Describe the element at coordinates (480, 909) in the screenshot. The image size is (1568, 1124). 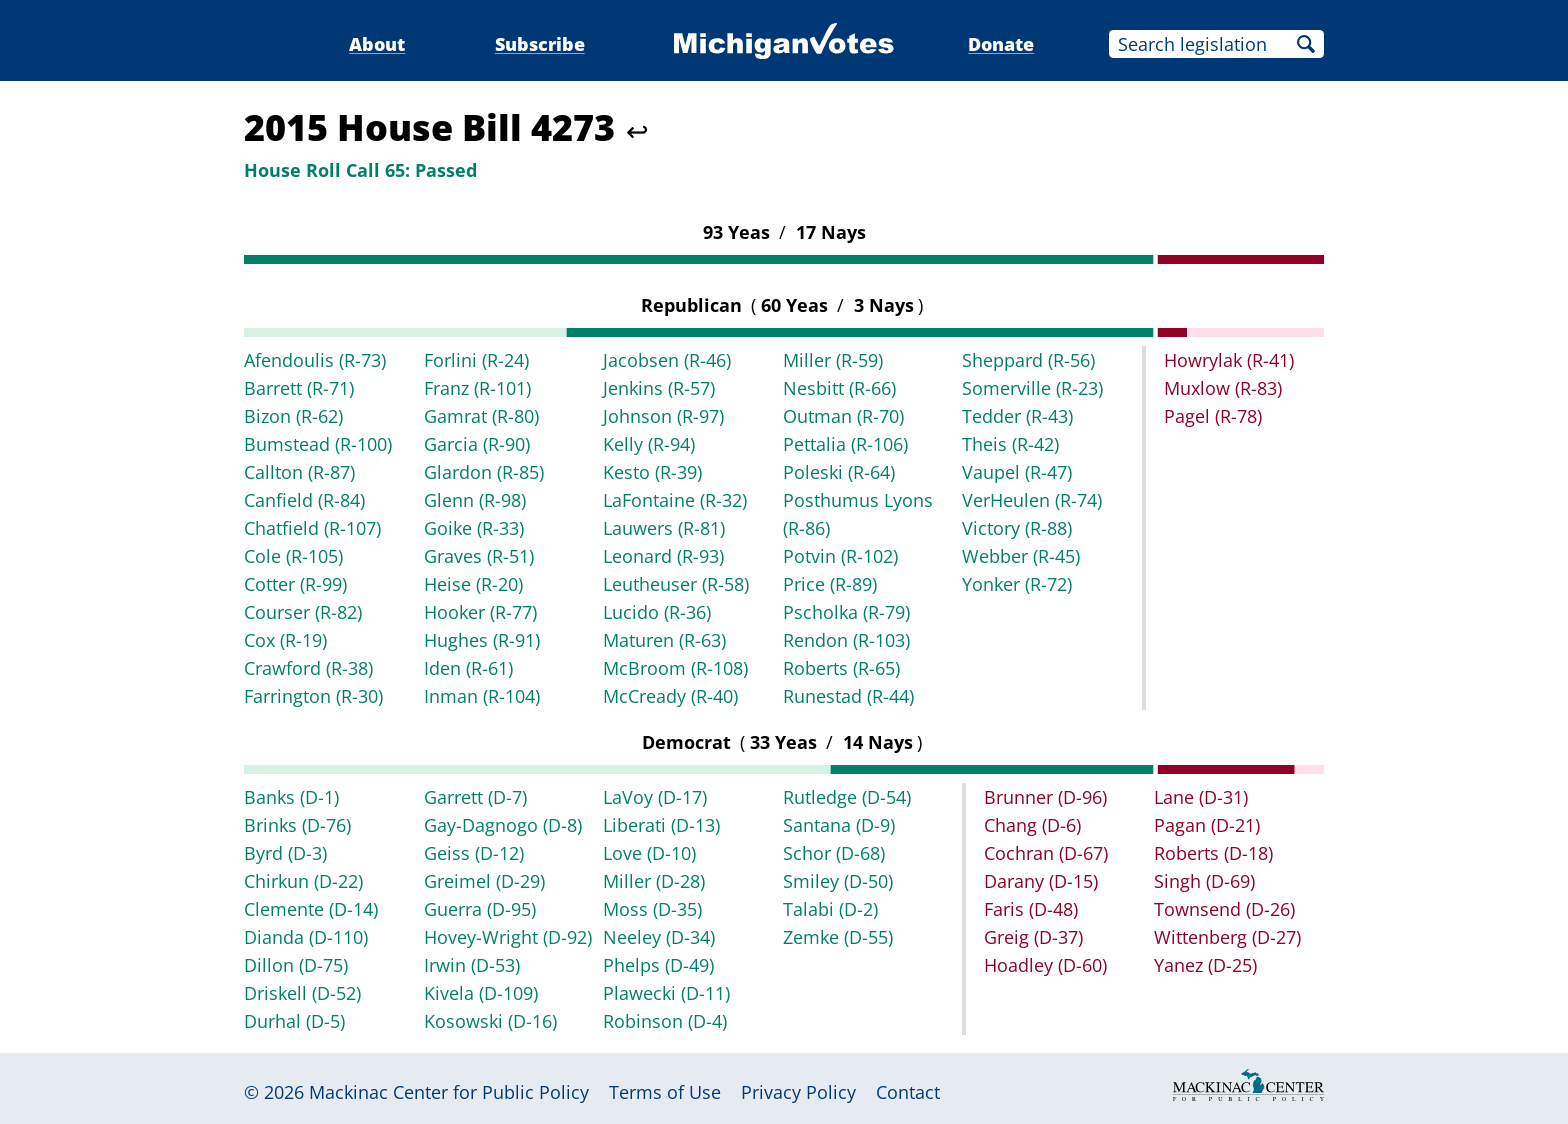
I see `Guerra` at that location.